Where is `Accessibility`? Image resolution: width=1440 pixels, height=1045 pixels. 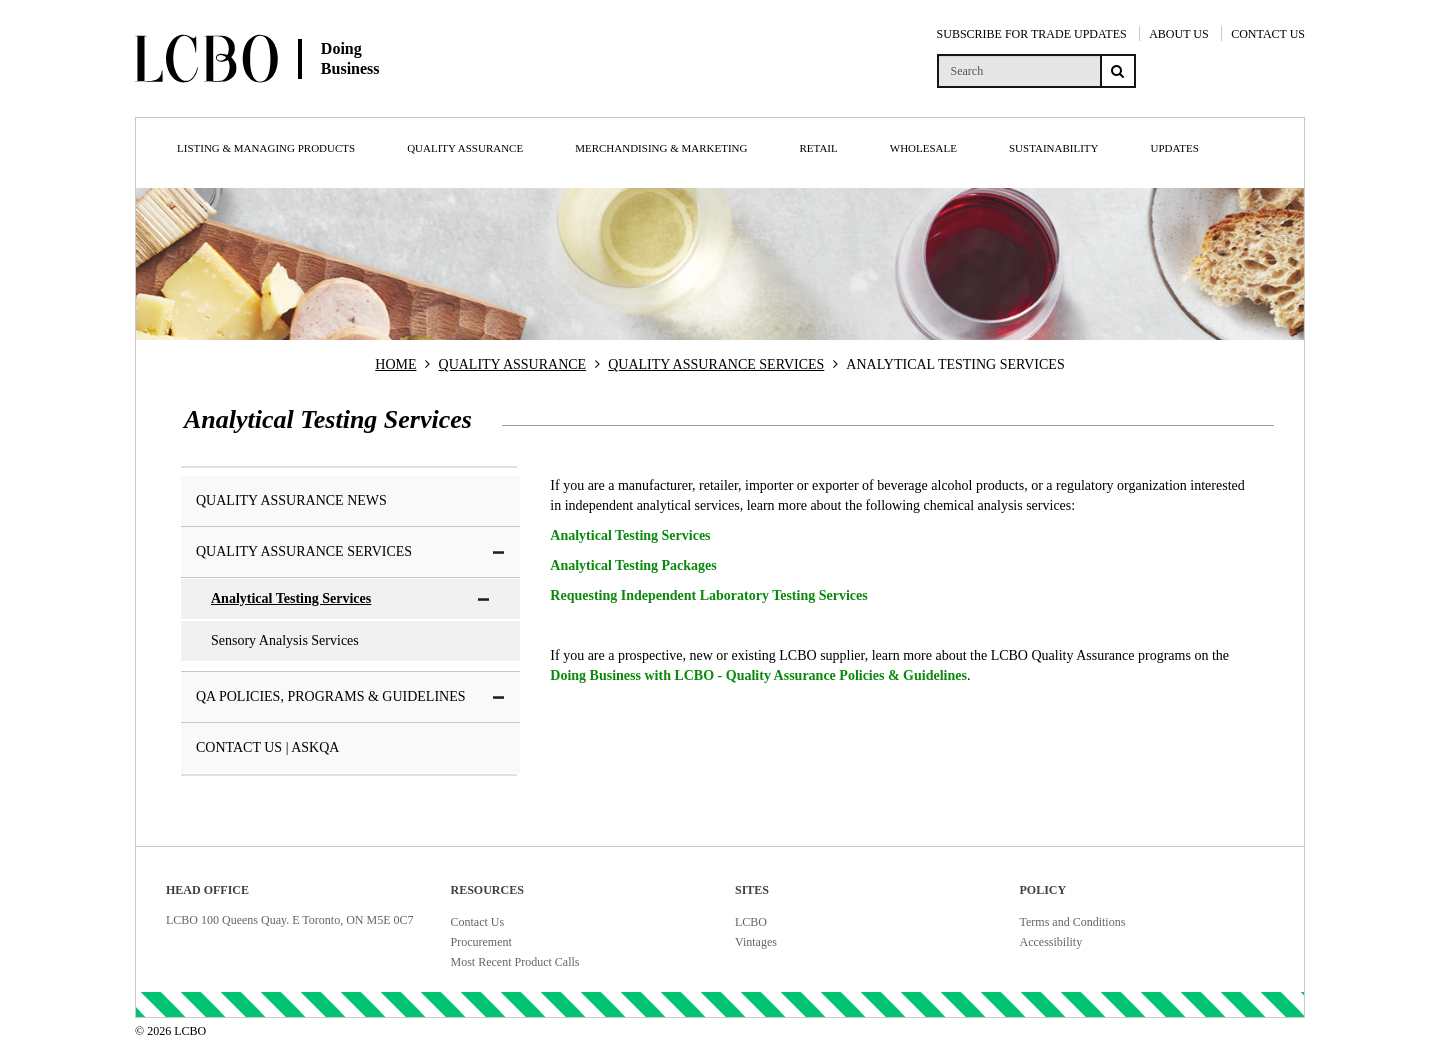 Accessibility is located at coordinates (1051, 942).